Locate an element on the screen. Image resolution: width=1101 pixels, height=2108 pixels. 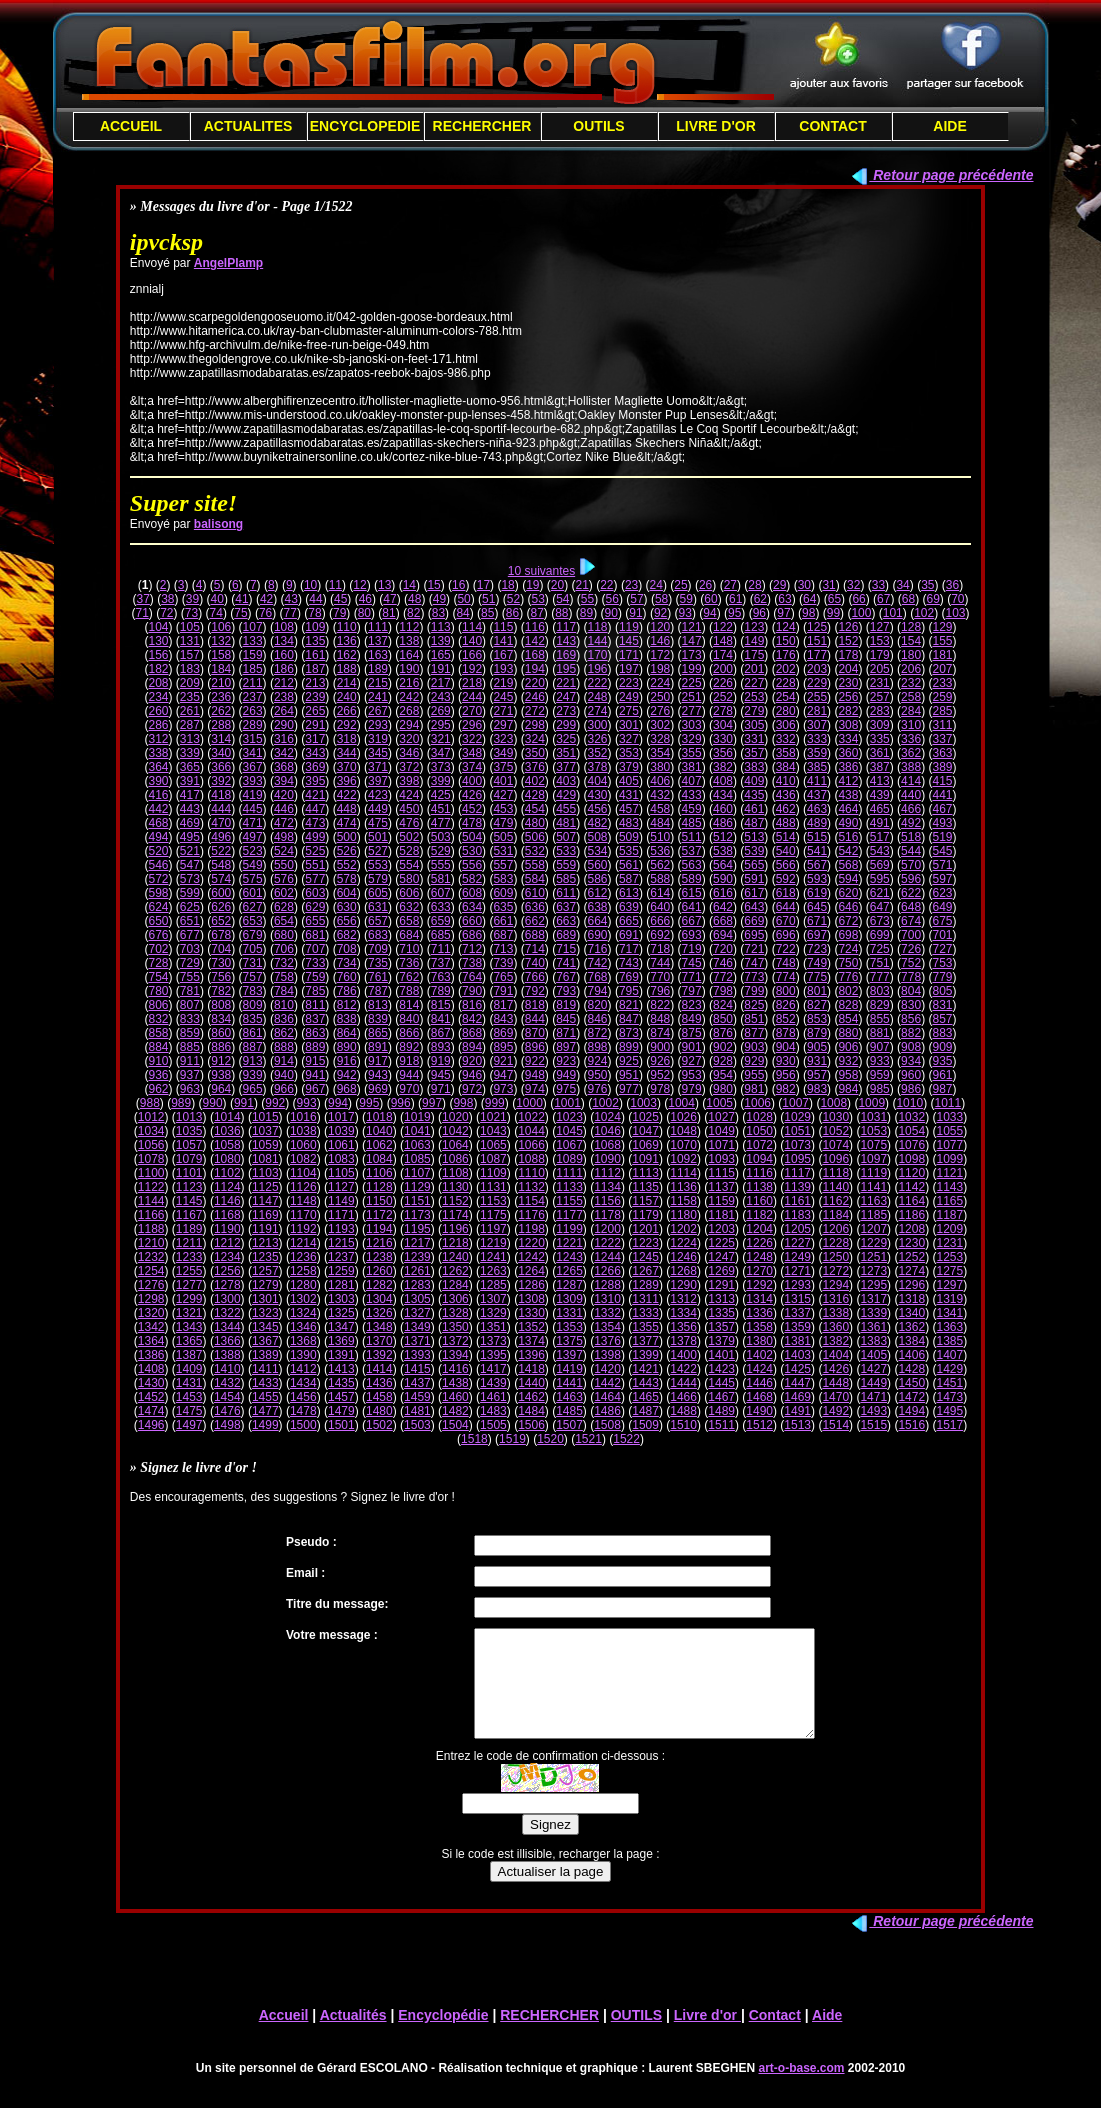
603 is located at coordinates (315, 893).